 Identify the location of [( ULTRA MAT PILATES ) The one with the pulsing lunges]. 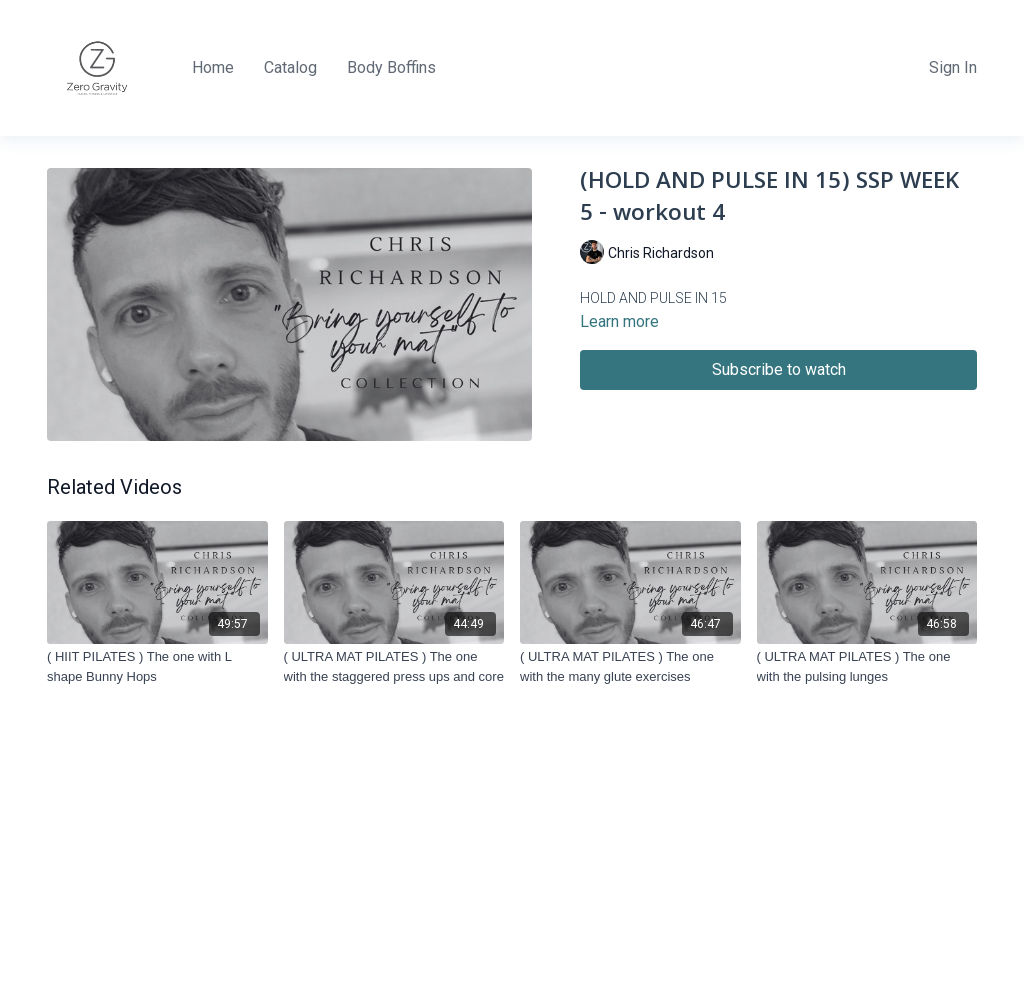
(867, 666).